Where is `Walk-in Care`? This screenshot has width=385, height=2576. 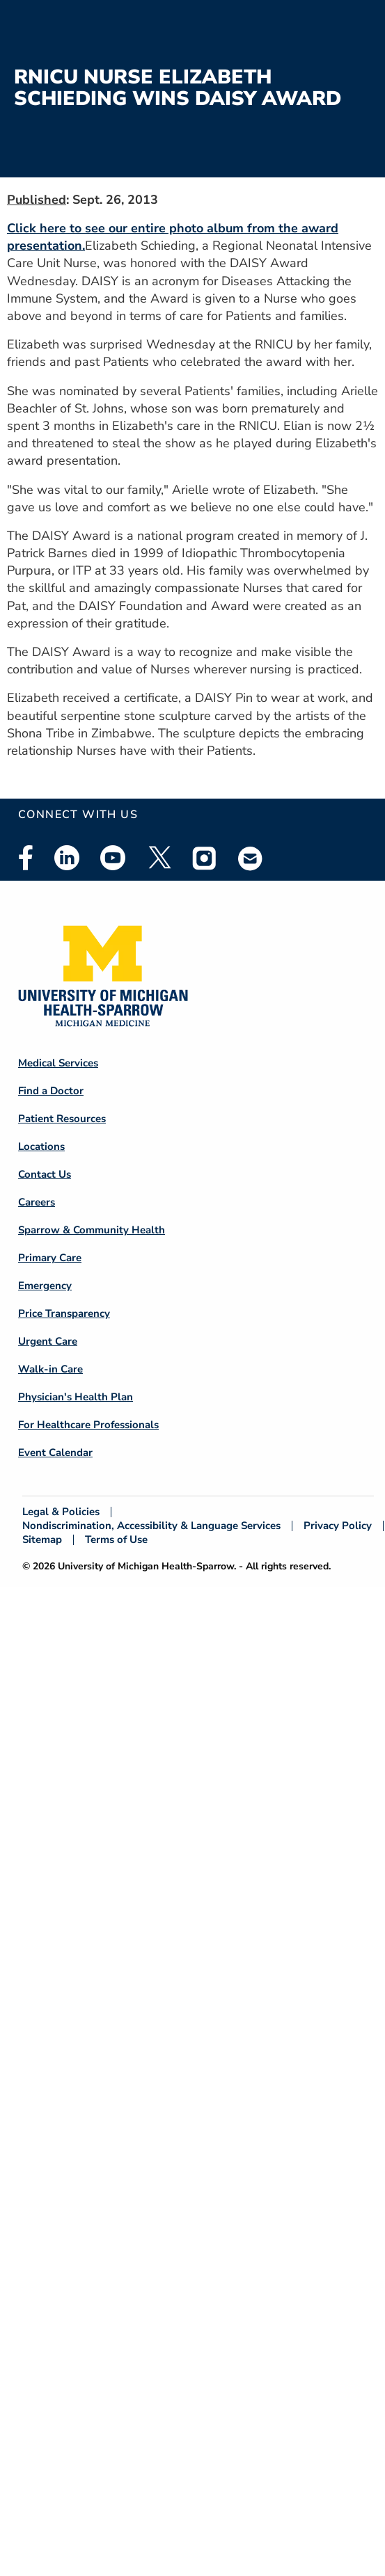 Walk-in Care is located at coordinates (50, 1369).